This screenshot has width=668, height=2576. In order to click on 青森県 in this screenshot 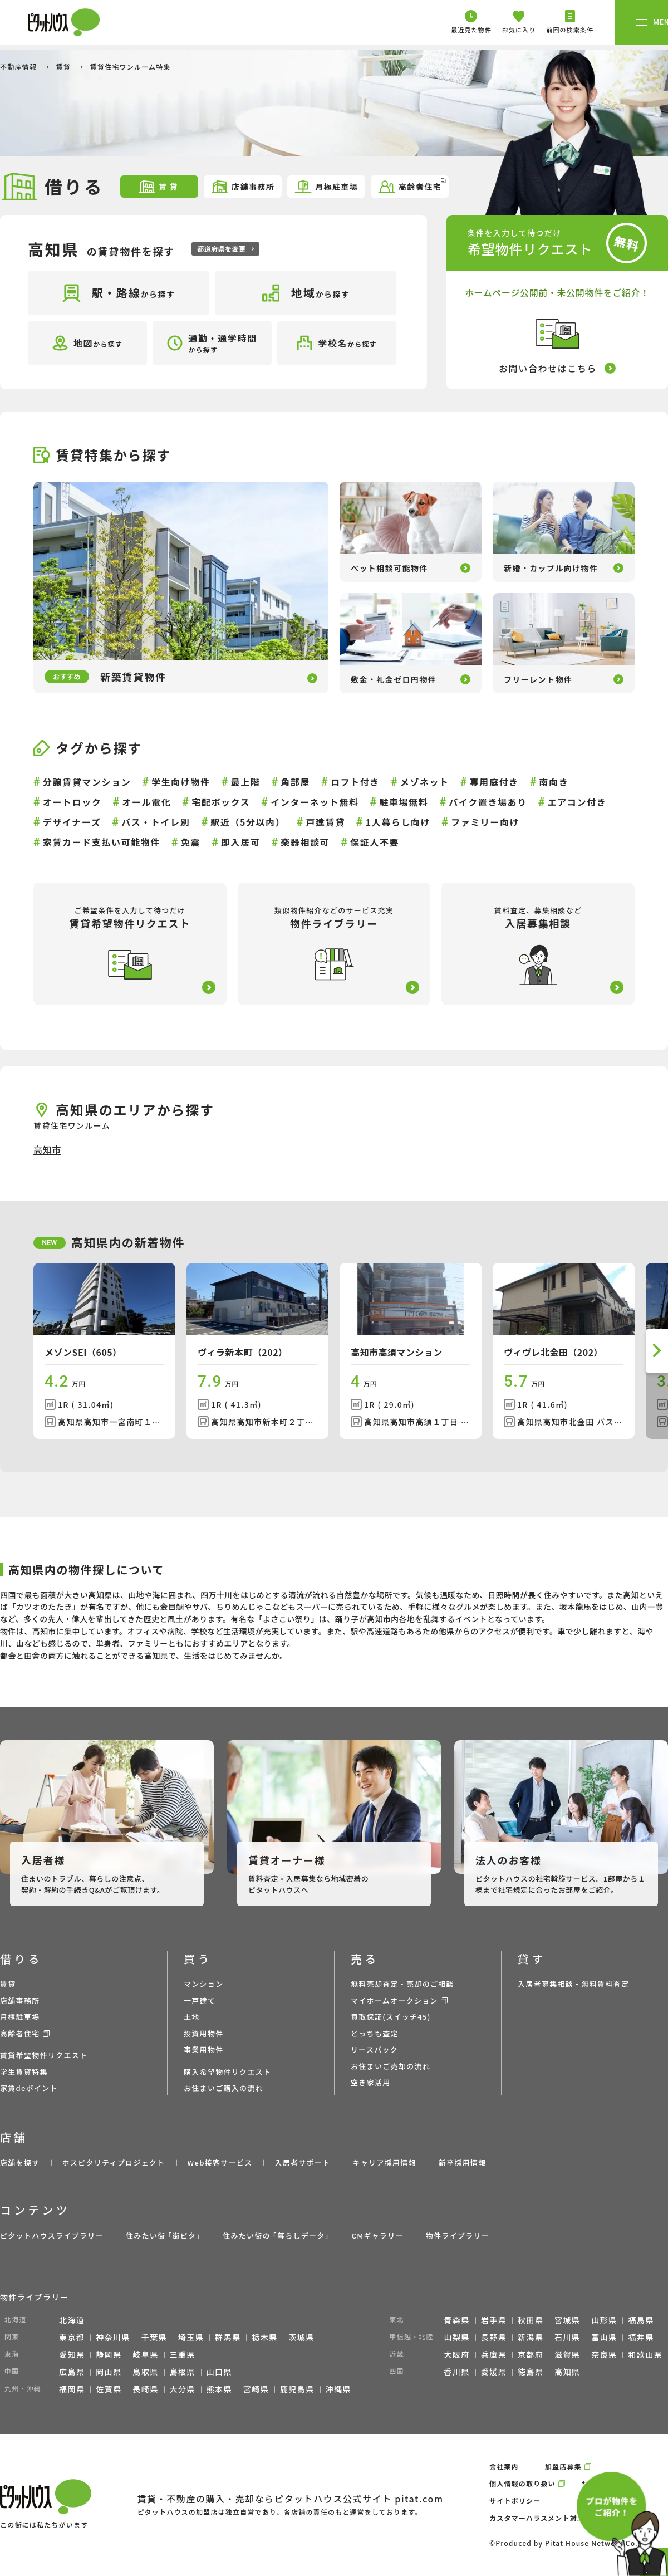, I will do `click(457, 2319)`.